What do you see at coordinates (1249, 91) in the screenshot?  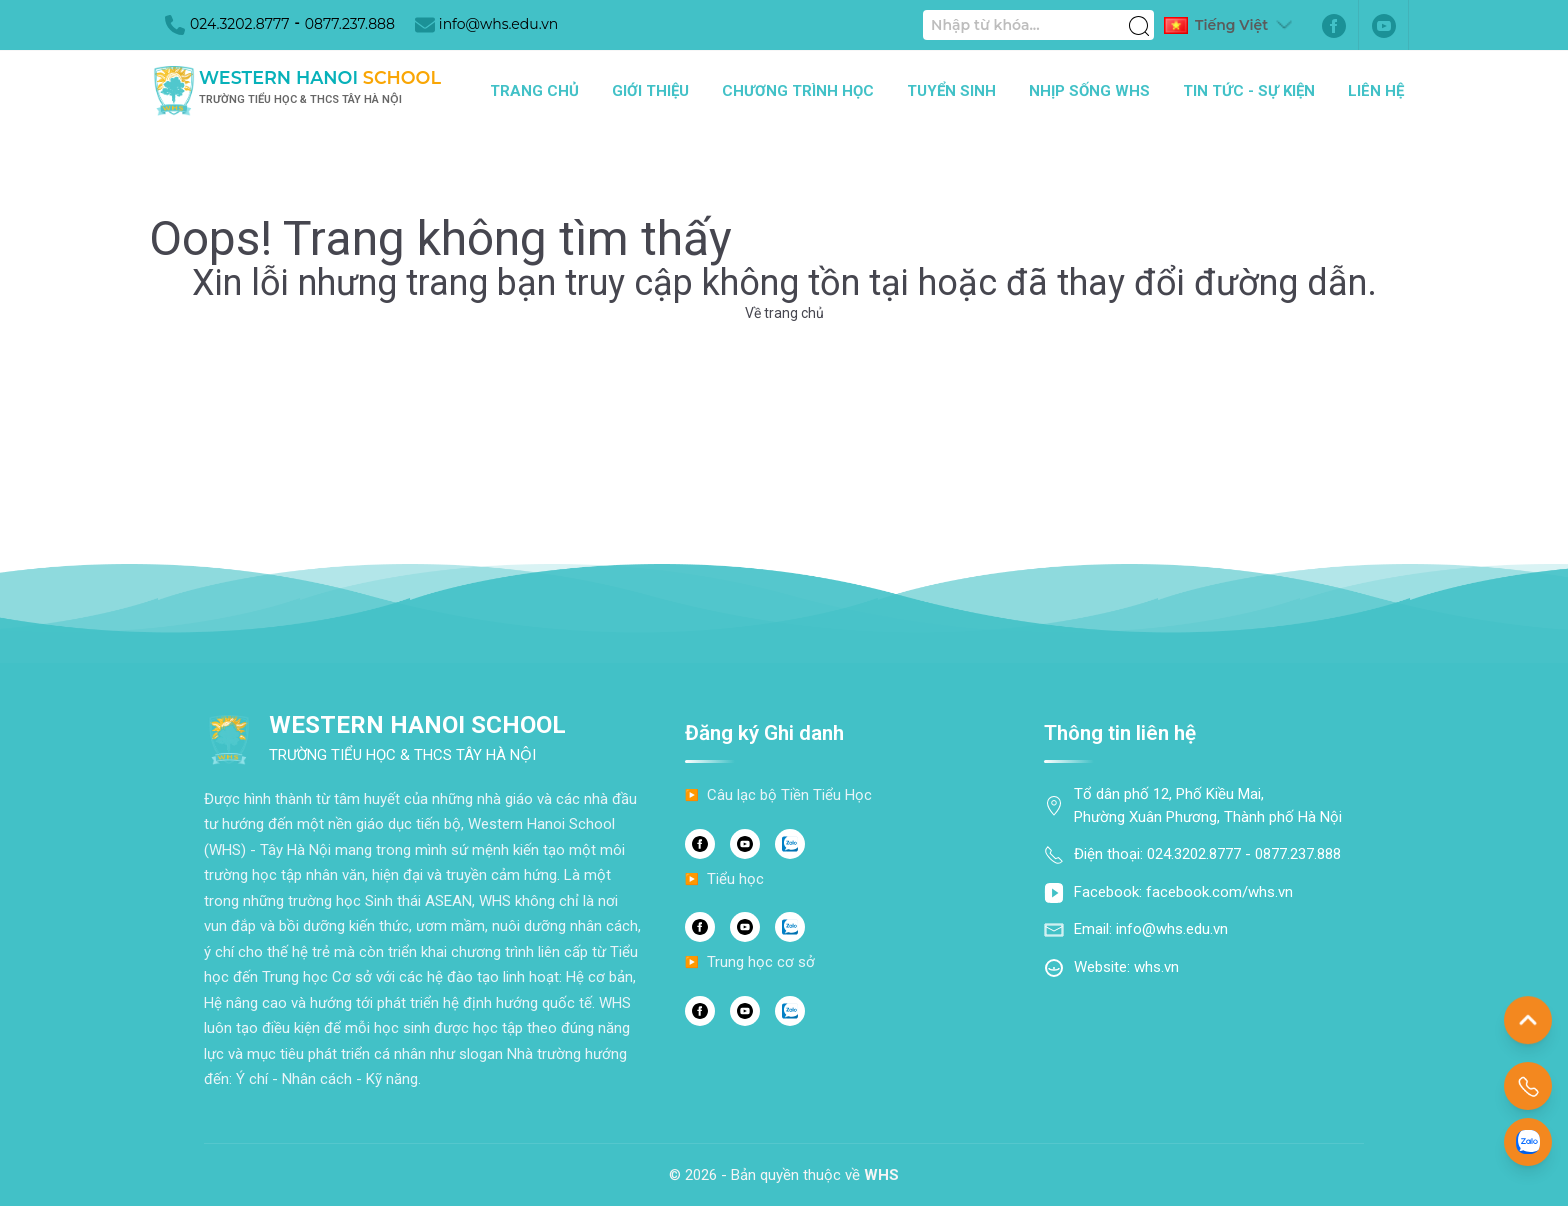 I see `Tin tức - Sự kiện` at bounding box center [1249, 91].